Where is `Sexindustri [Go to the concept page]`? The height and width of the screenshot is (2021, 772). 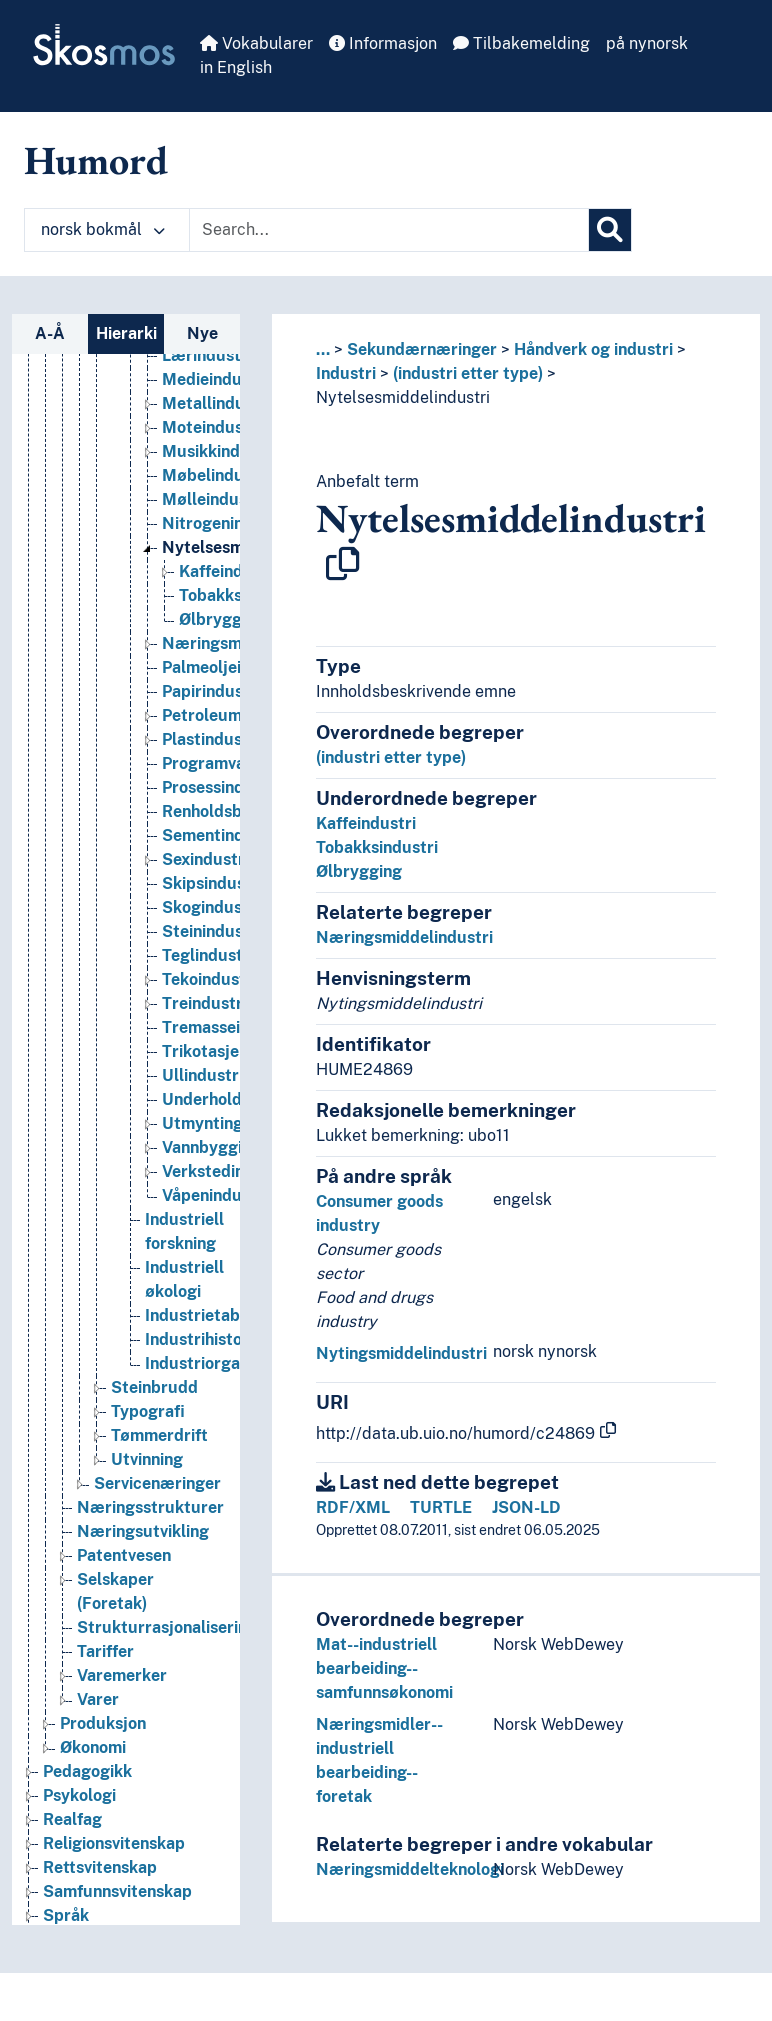
Sexindustri [Go to the concept page] is located at coordinates (205, 878).